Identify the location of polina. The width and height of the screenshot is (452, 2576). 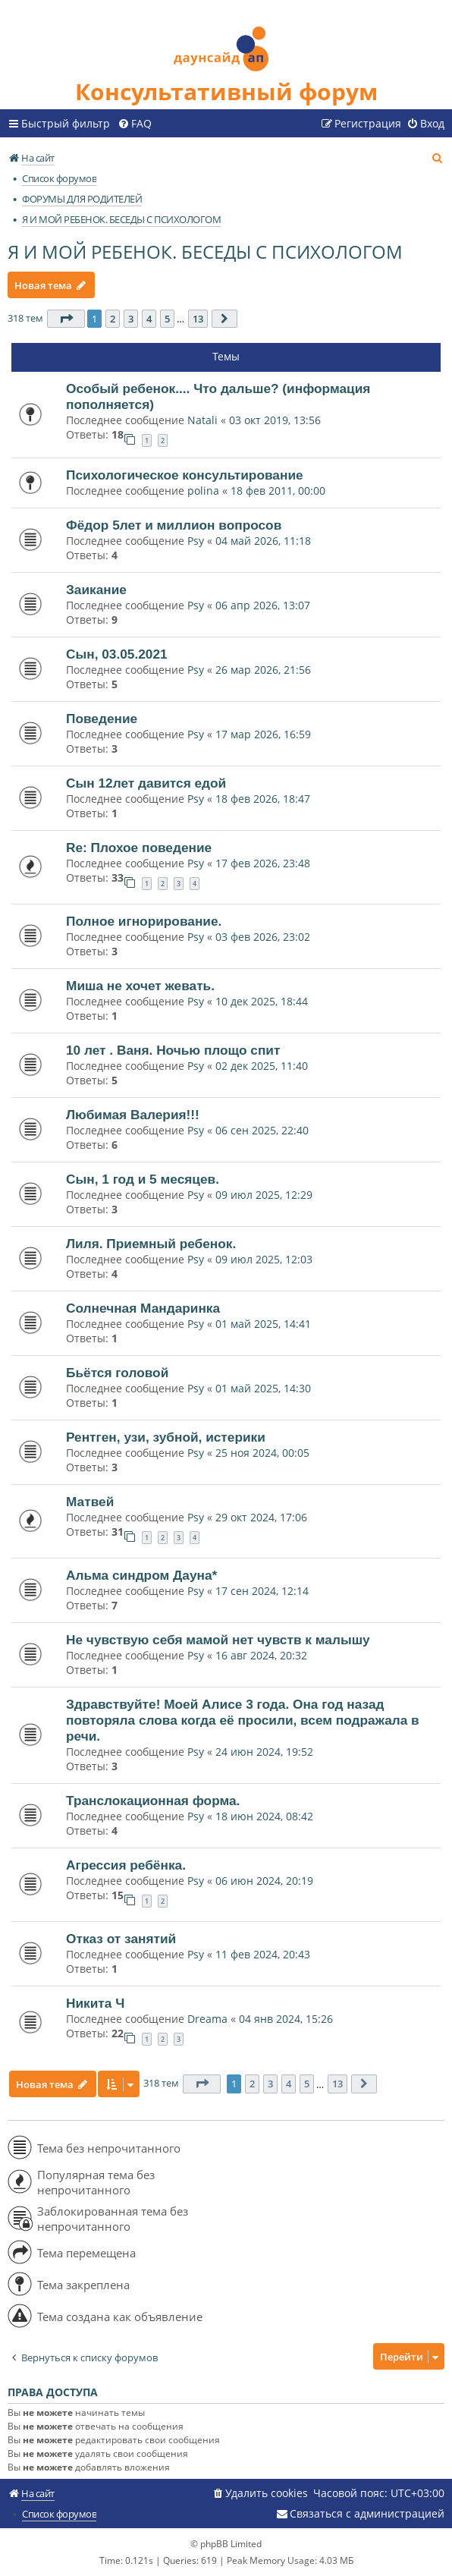
(203, 490).